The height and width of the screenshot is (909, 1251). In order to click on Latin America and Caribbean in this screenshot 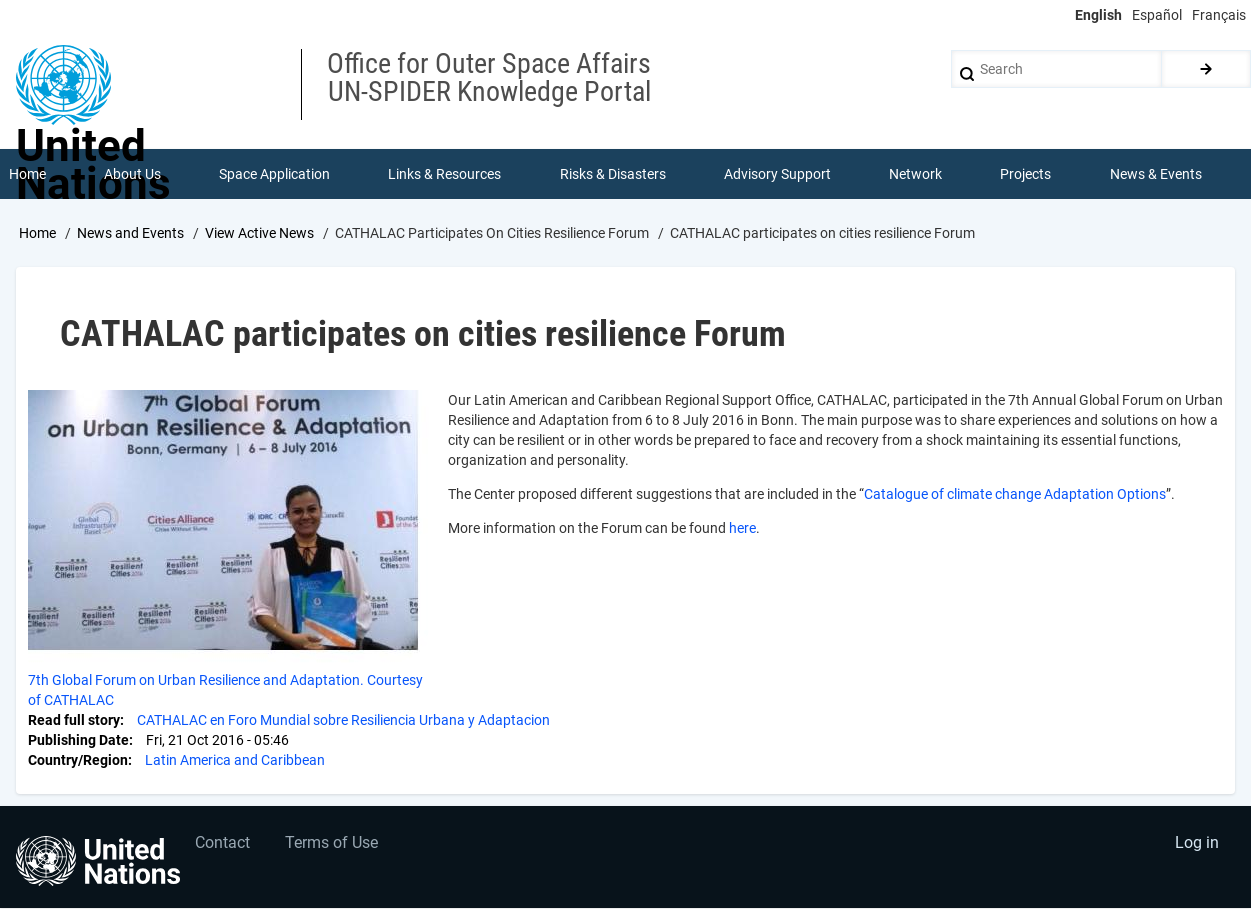, I will do `click(235, 760)`.